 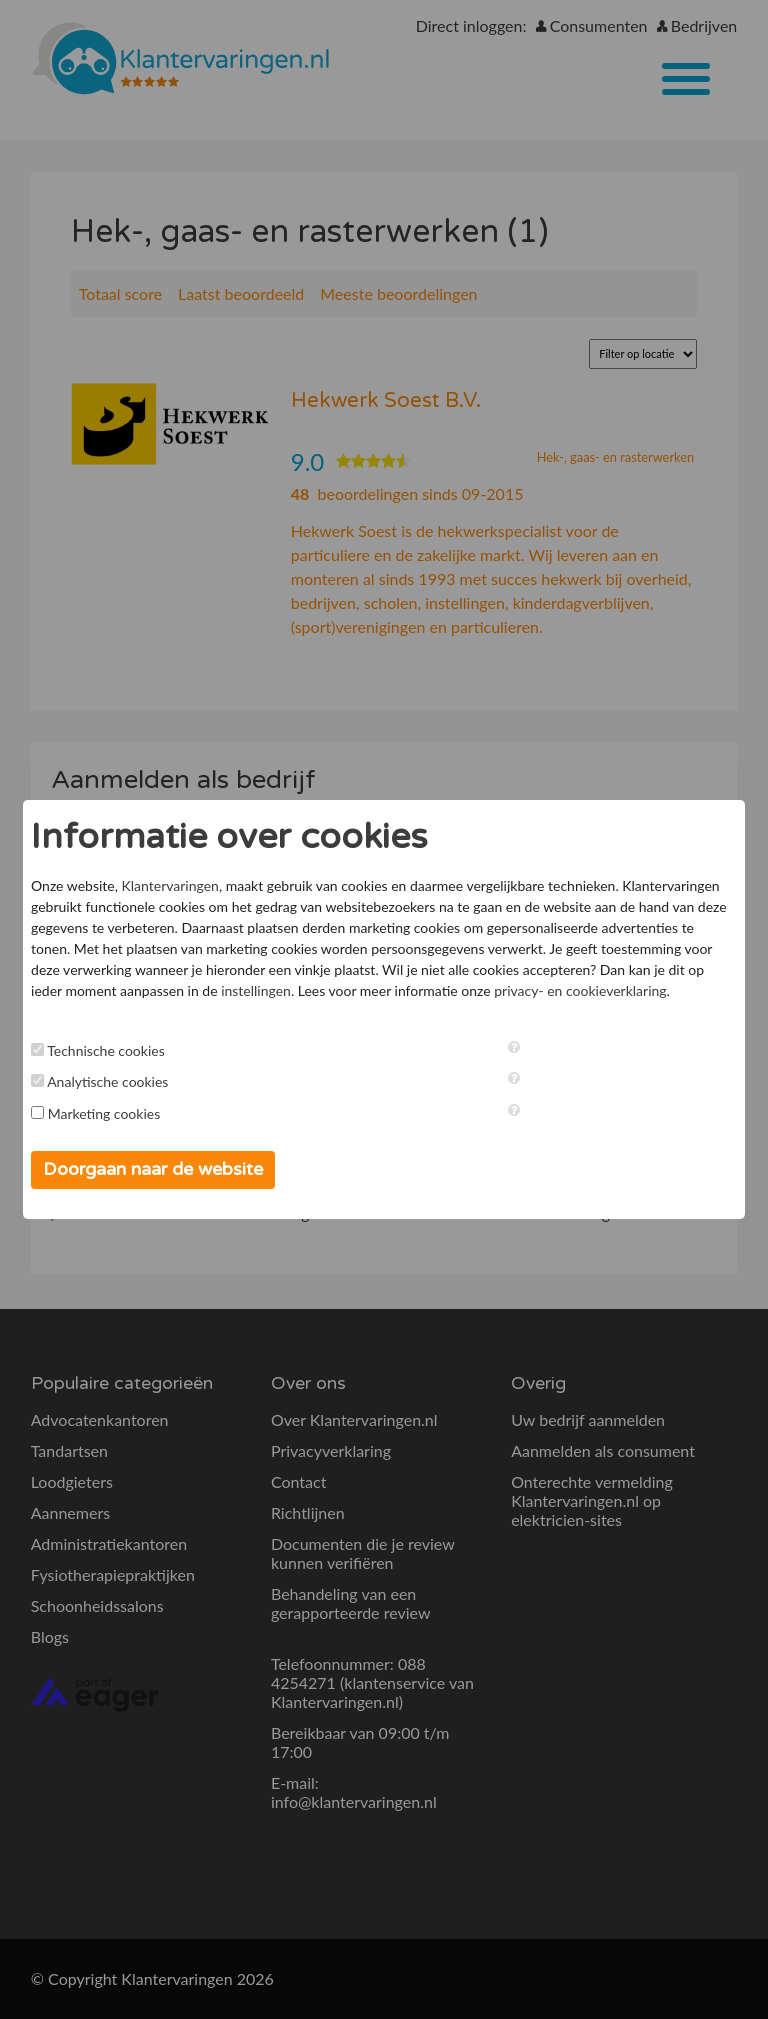 What do you see at coordinates (104, 1113) in the screenshot?
I see `Marketing cookies` at bounding box center [104, 1113].